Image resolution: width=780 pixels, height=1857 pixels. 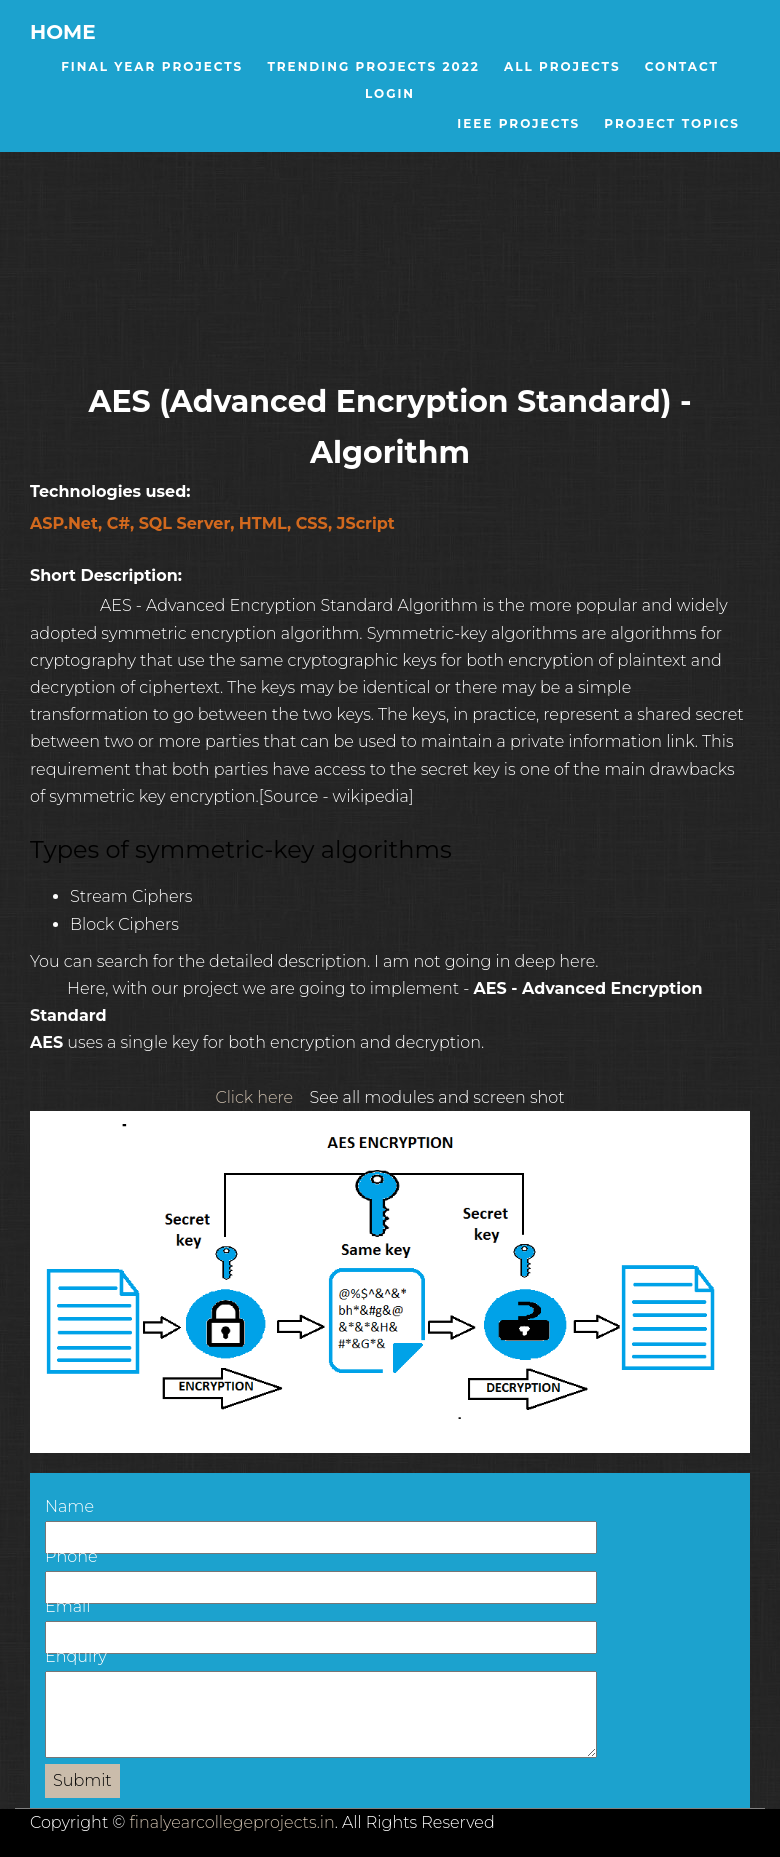 I want to click on Project Topics, so click(x=672, y=123).